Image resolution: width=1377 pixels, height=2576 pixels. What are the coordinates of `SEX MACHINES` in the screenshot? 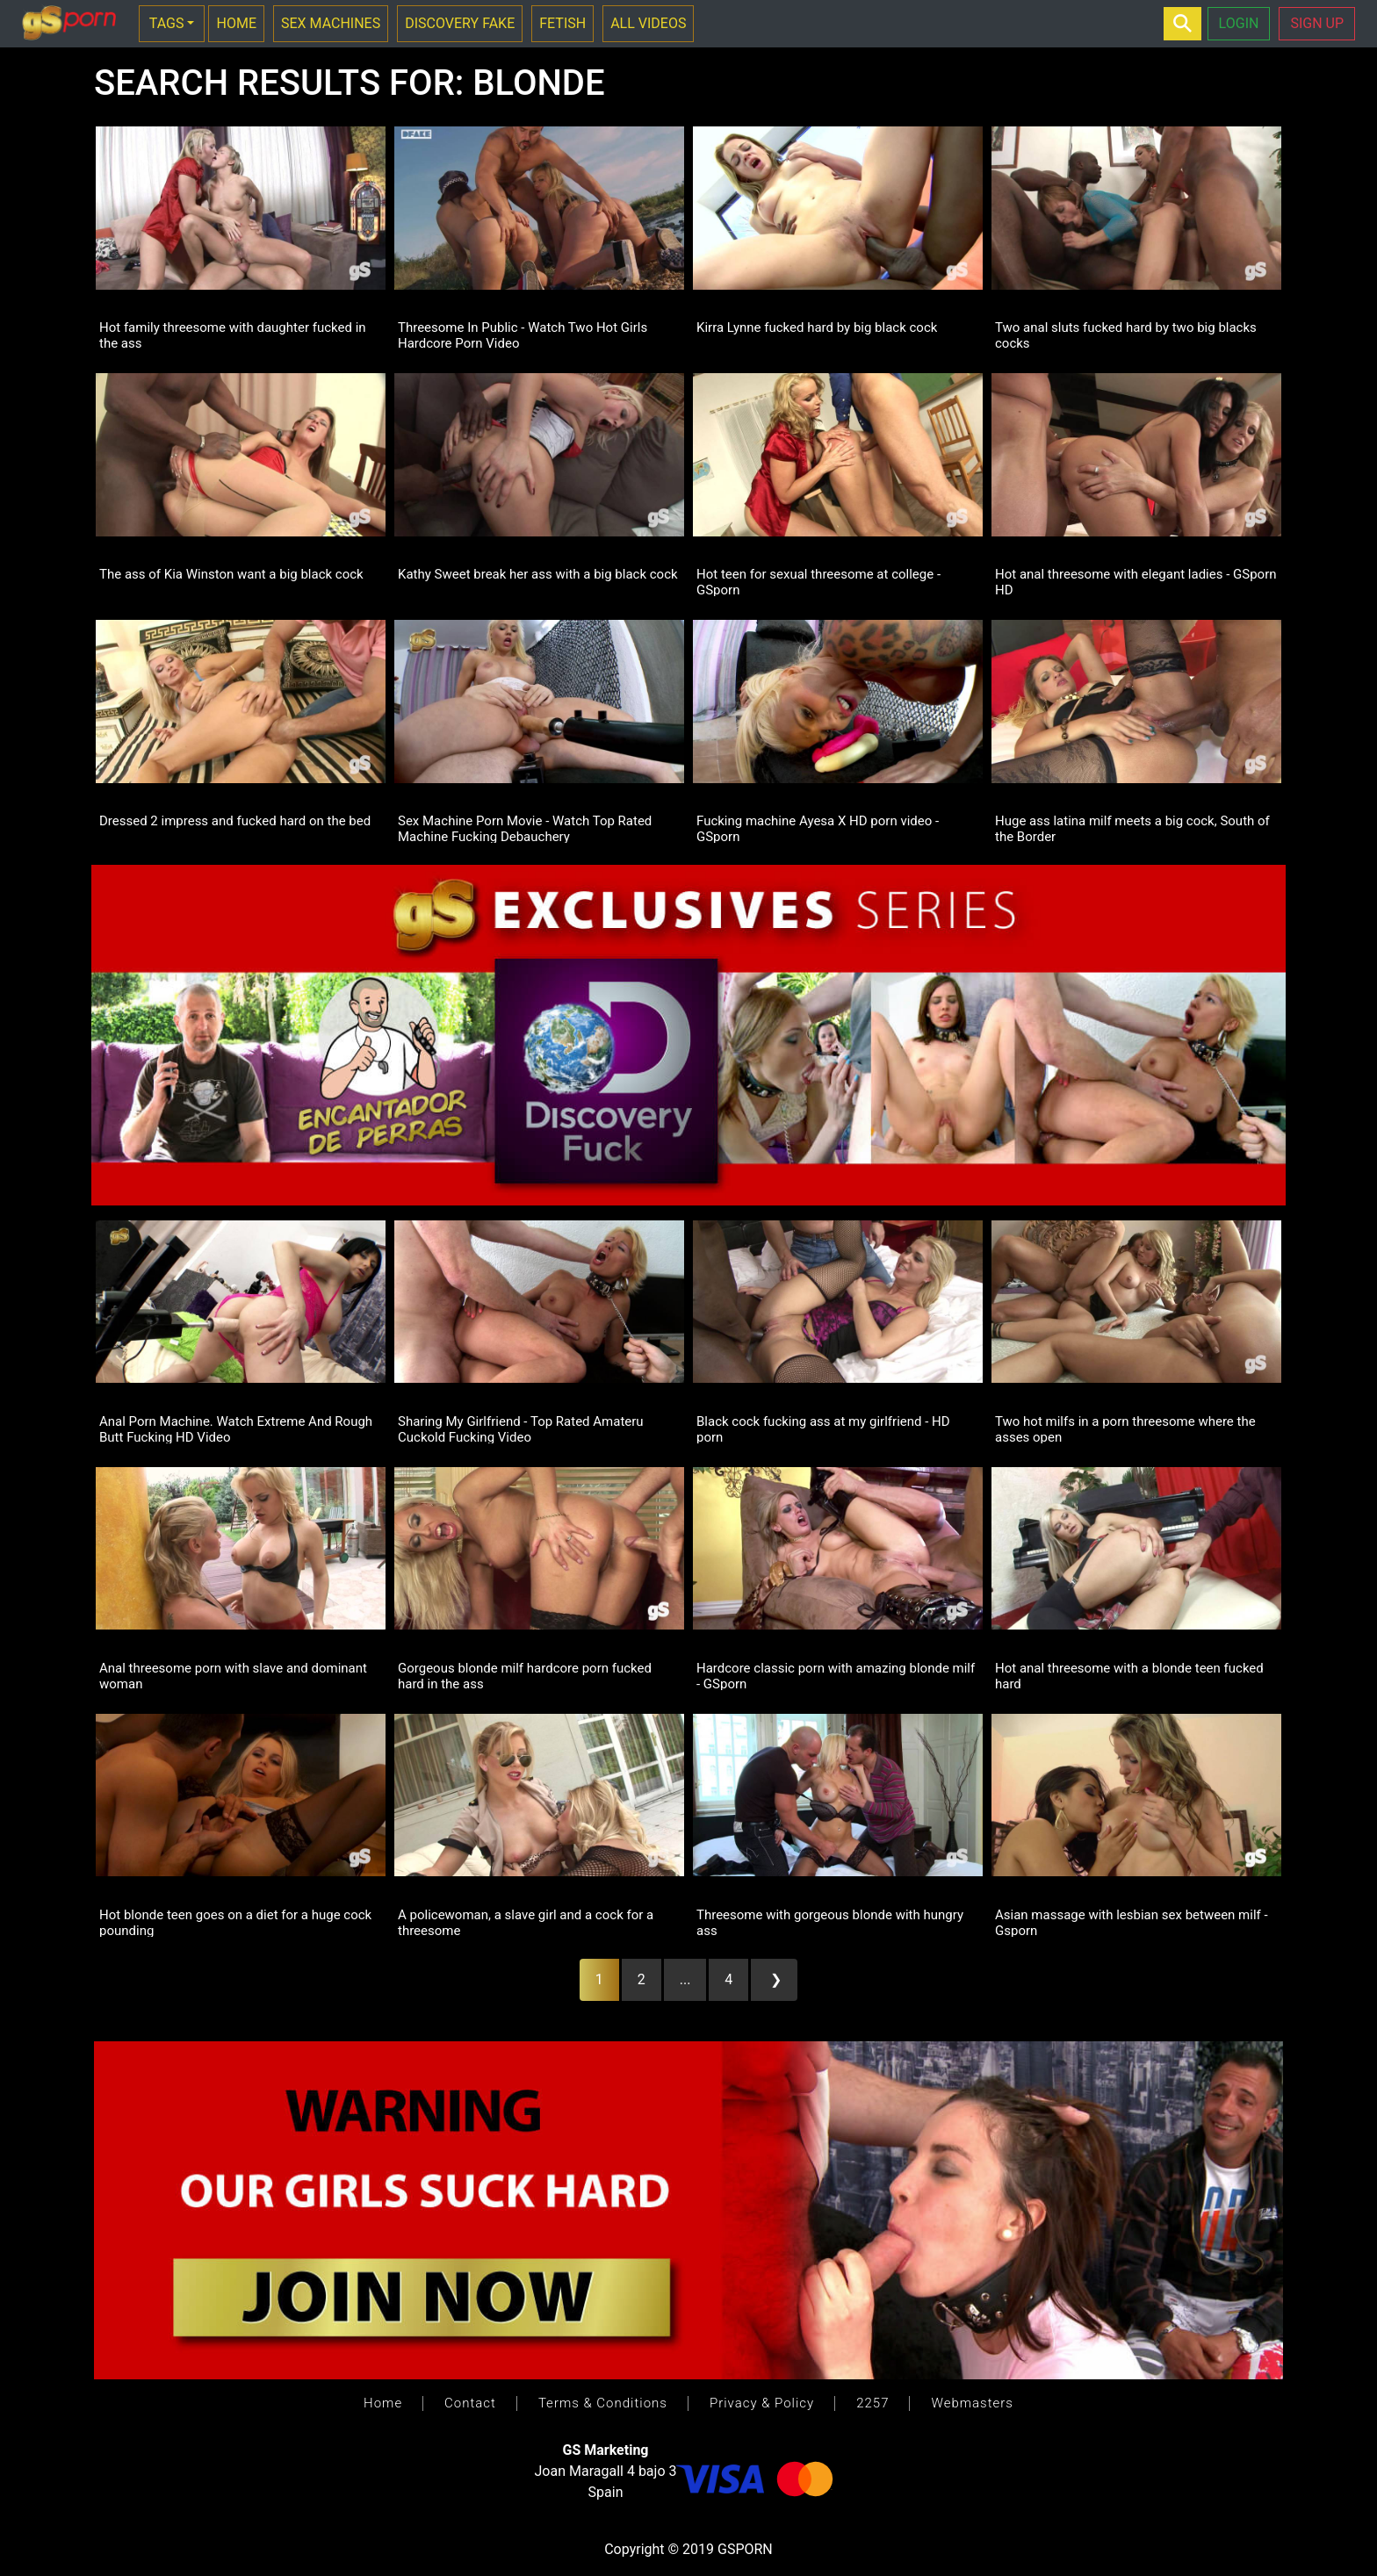 It's located at (330, 23).